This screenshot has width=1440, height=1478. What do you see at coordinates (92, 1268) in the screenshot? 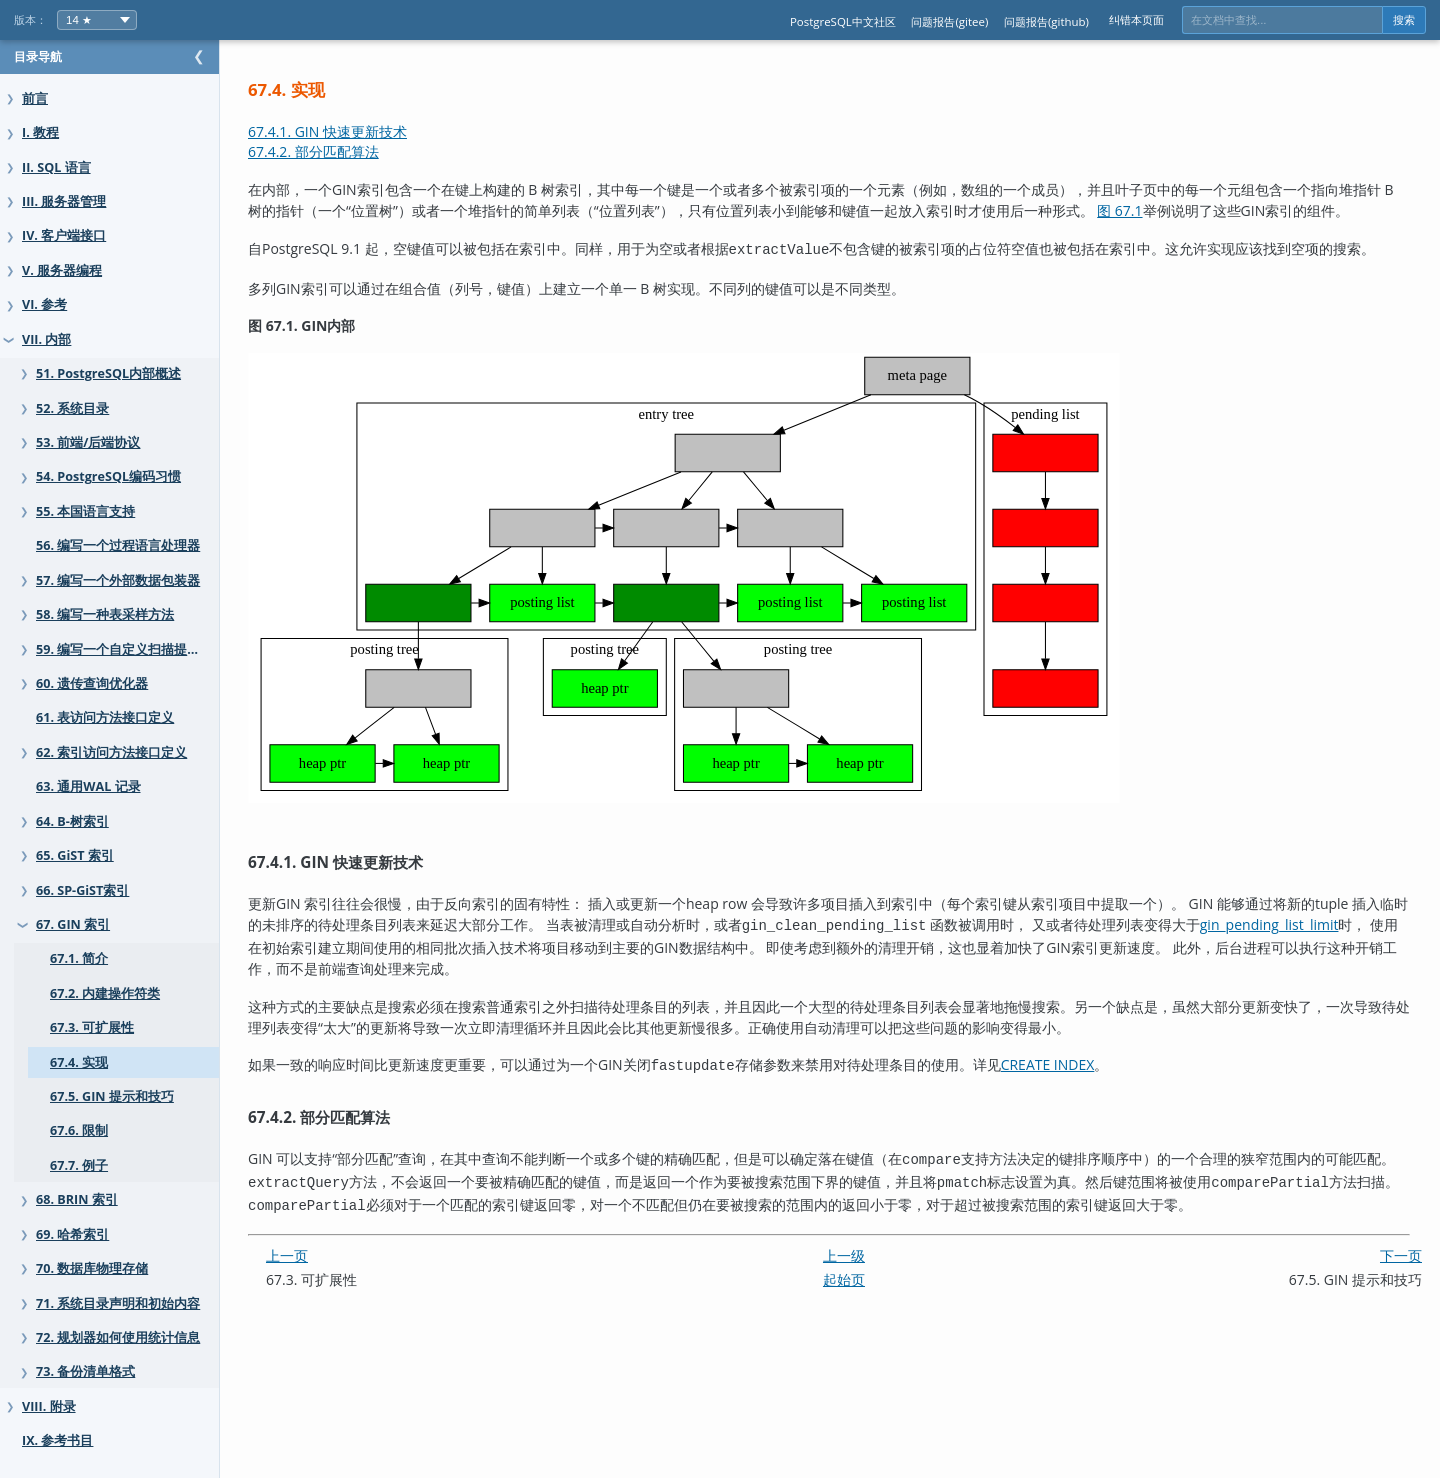
I see `70. 数据库物理存储` at bounding box center [92, 1268].